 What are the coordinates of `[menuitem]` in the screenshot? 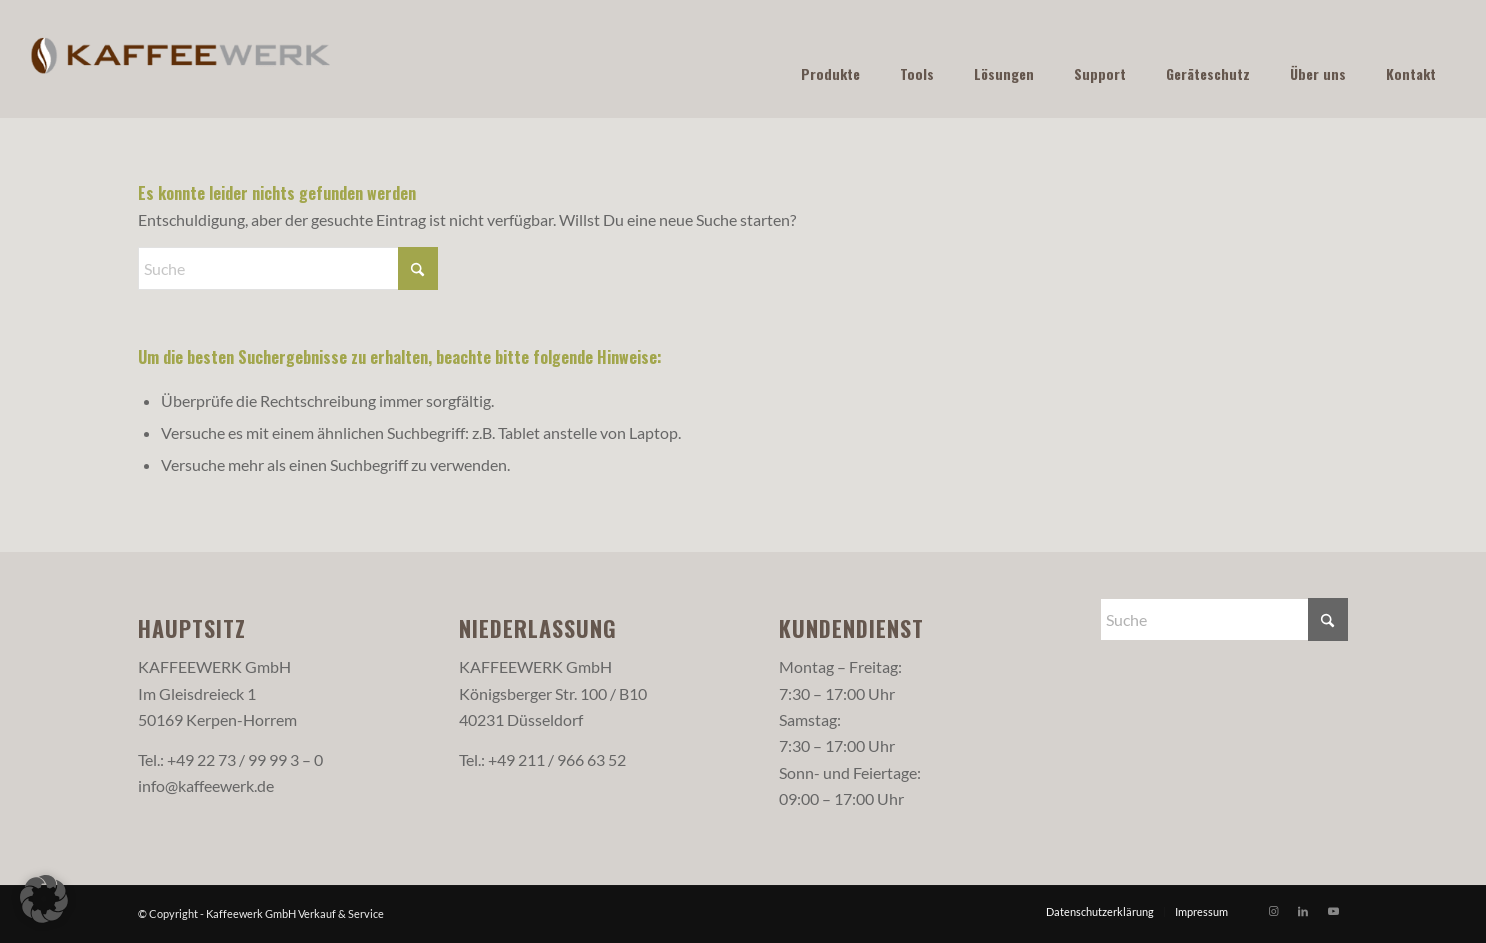 It's located at (1100, 912).